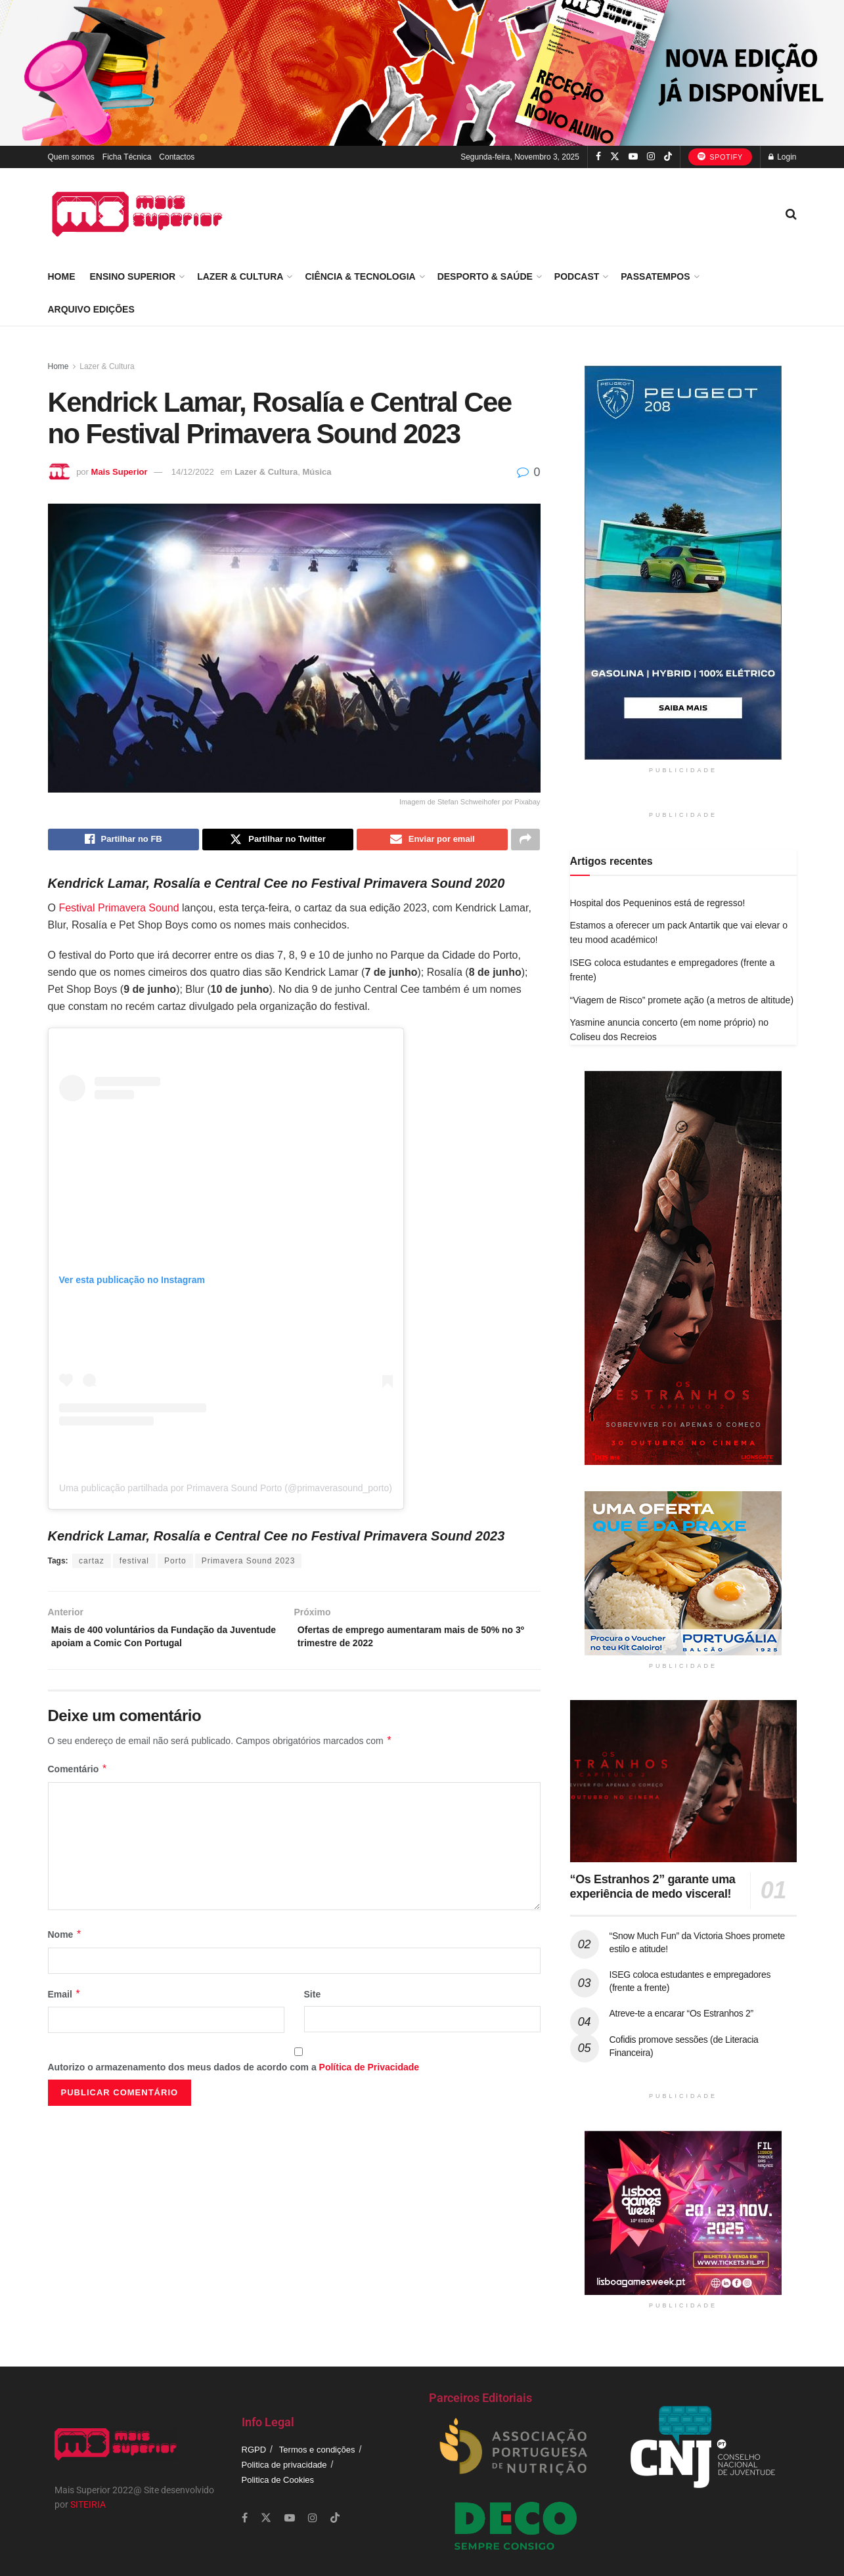 The image size is (844, 2576). I want to click on [Find us on TikTok], so click(668, 157).